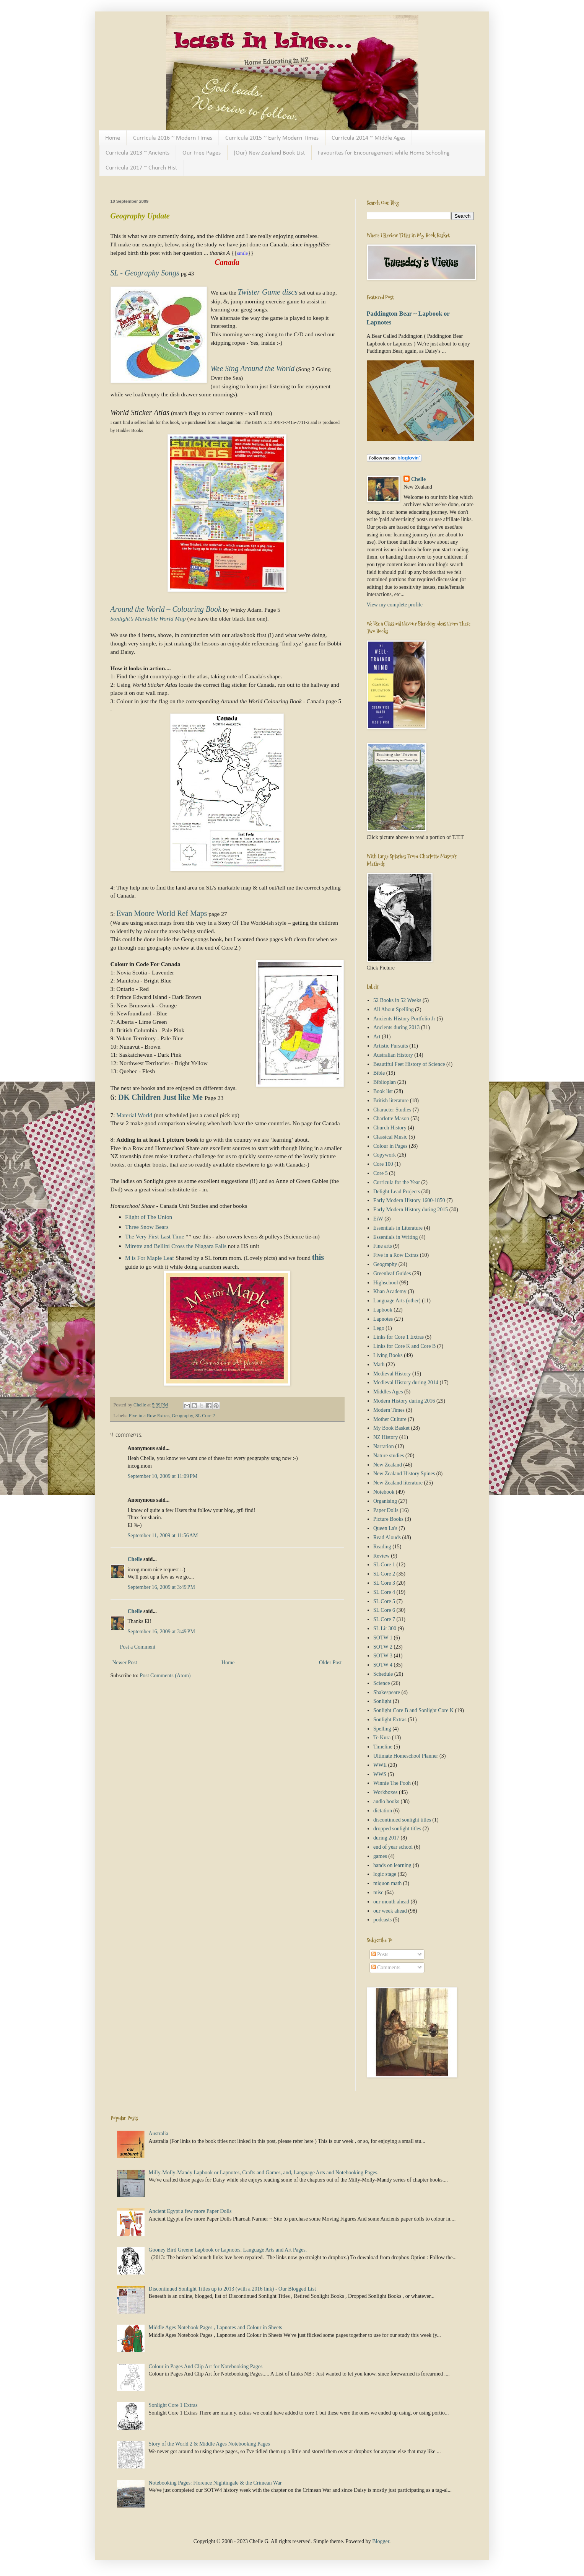  I want to click on New Zealand, so click(387, 1465).